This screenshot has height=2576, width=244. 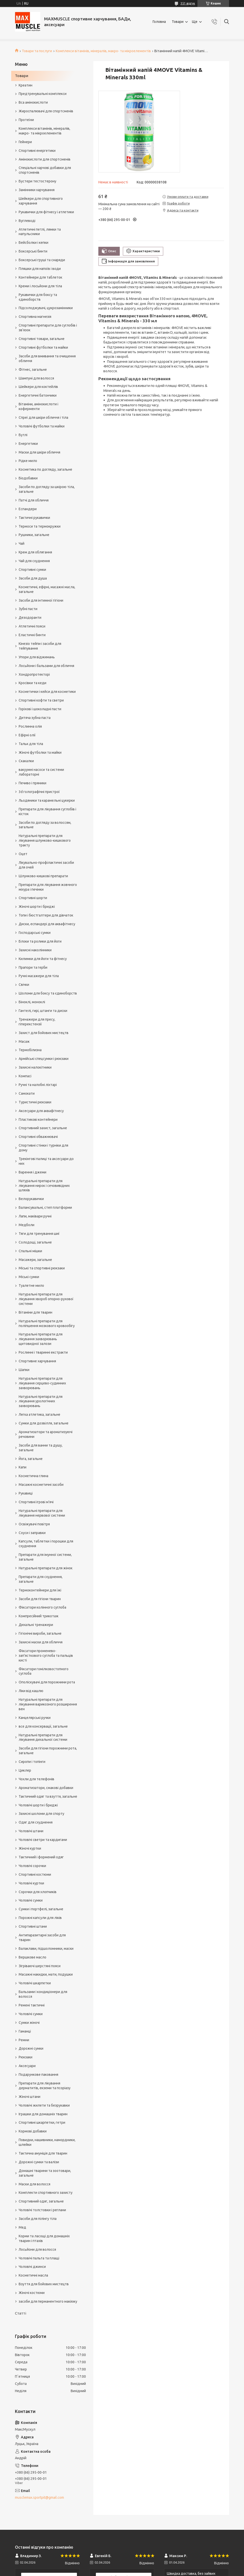 What do you see at coordinates (42, 1607) in the screenshot?
I see `Фіксатори колінного суглоба` at bounding box center [42, 1607].